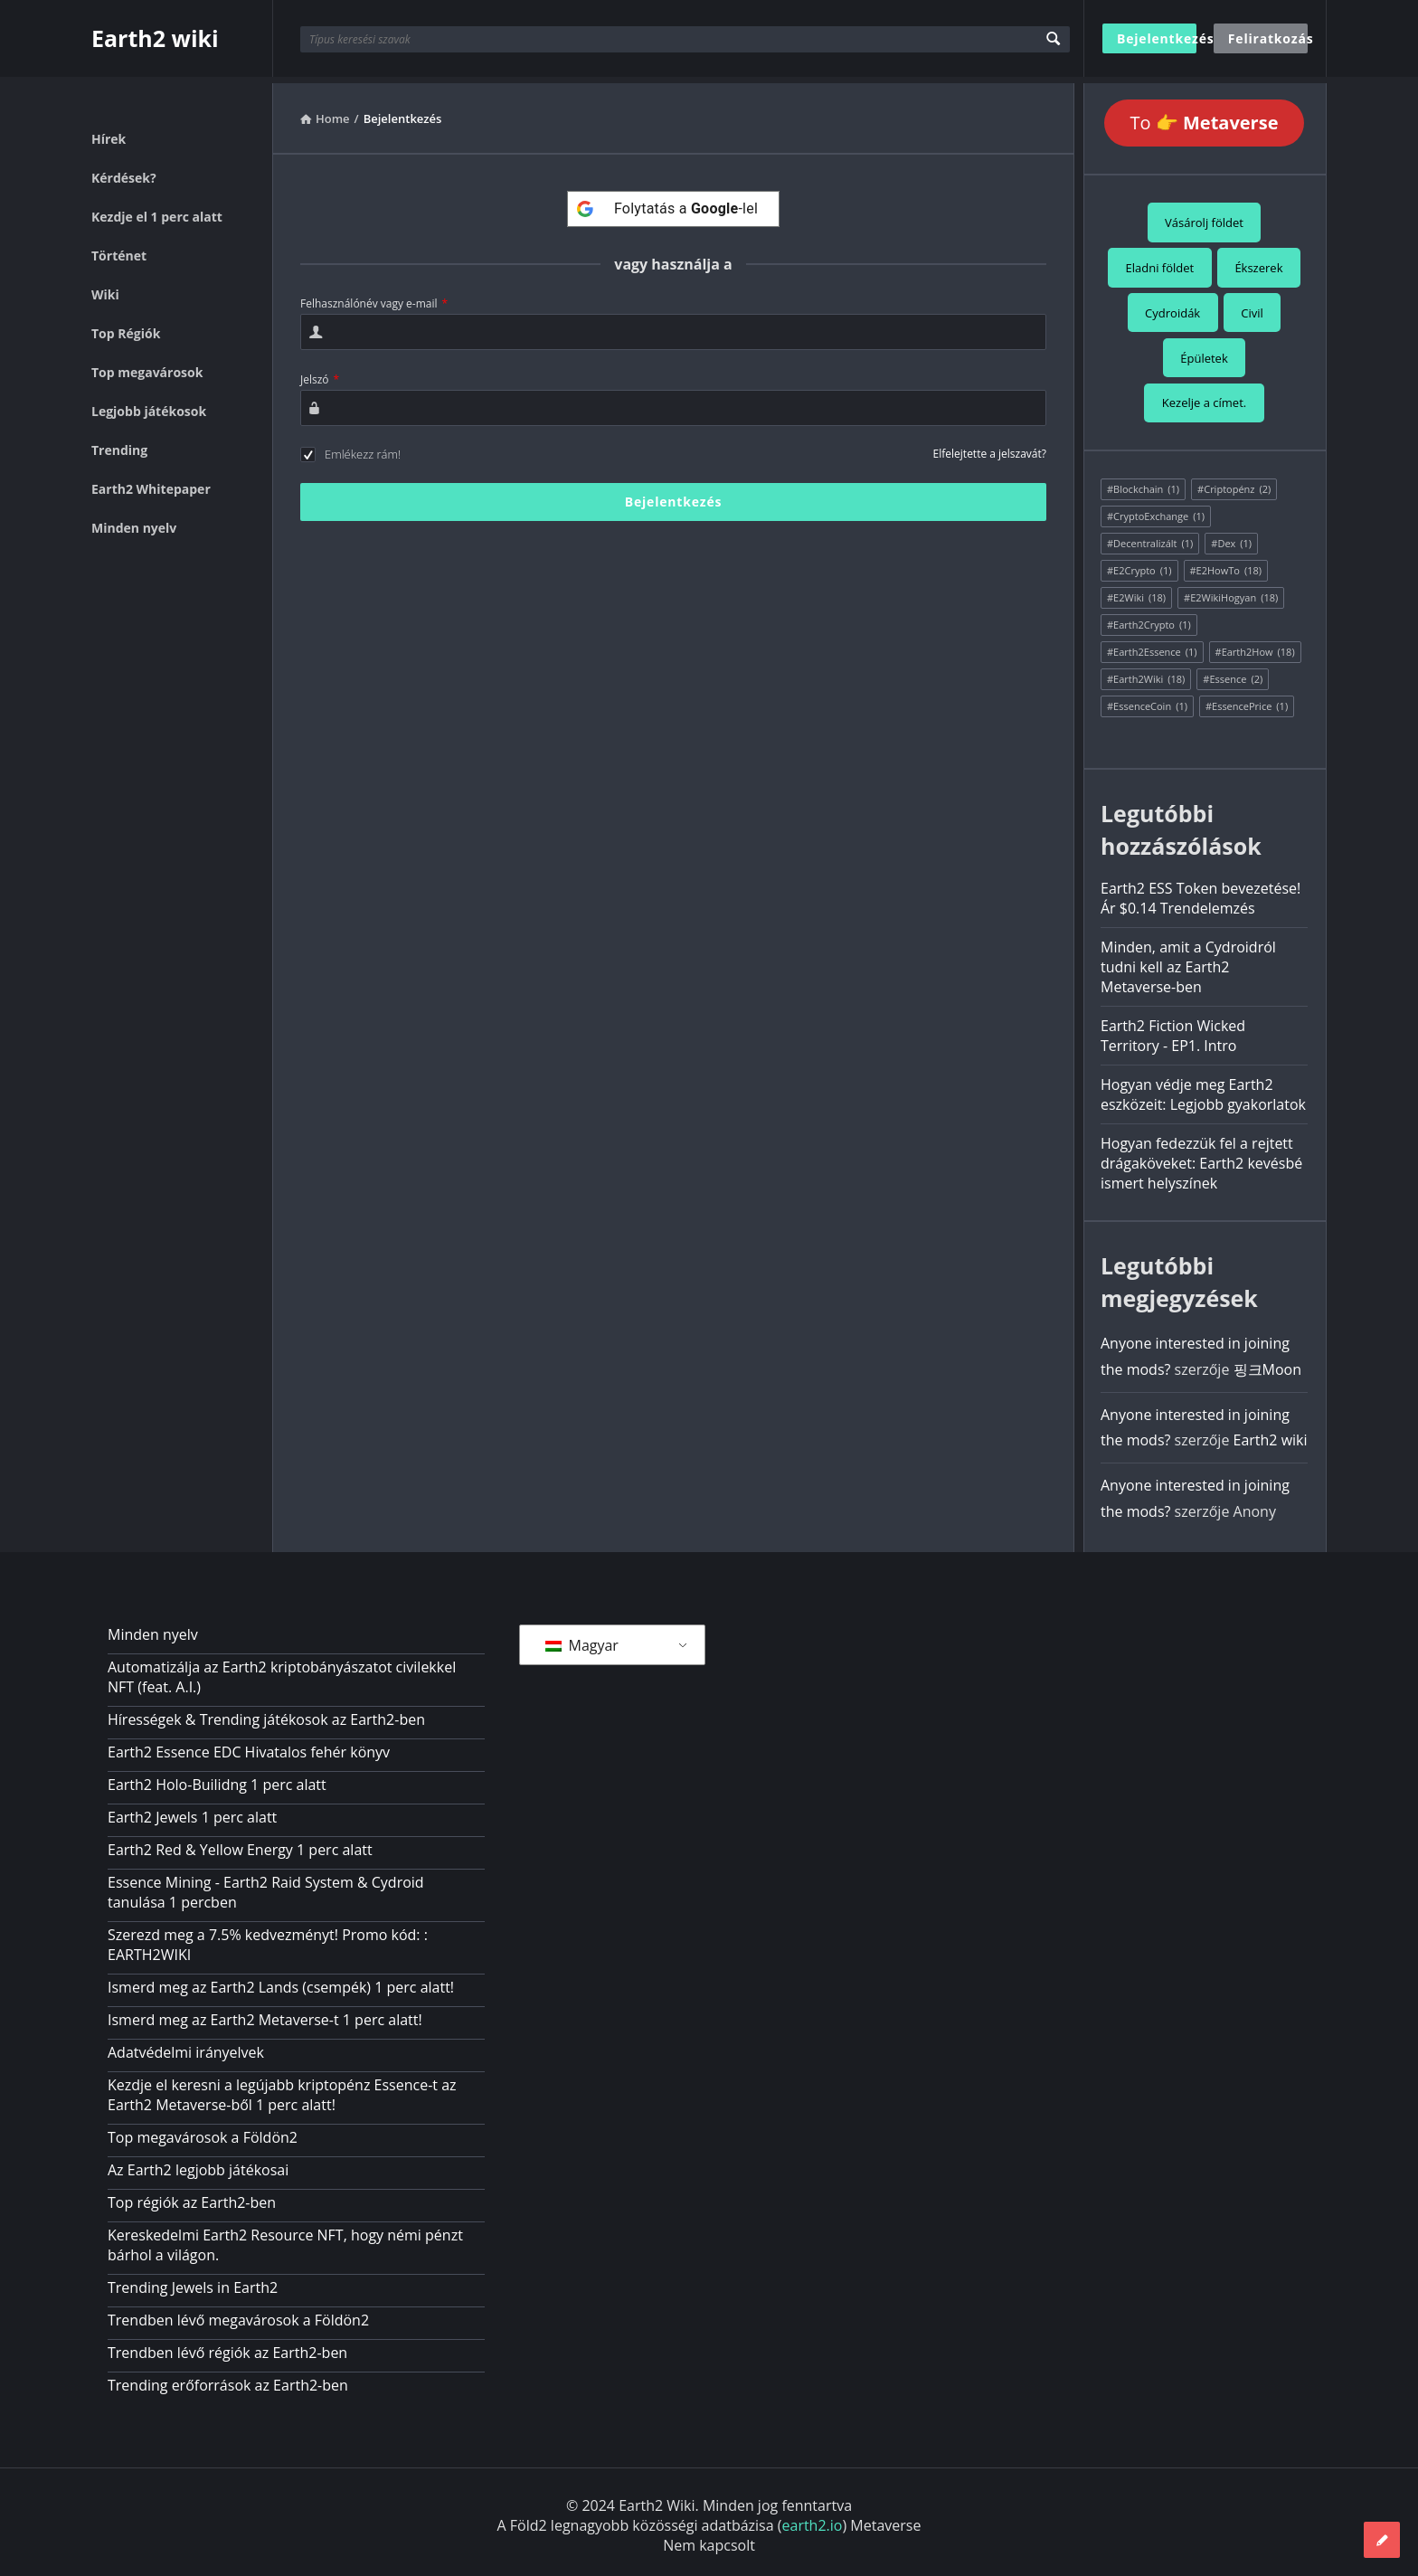 This screenshot has width=1418, height=2576. Describe the element at coordinates (1234, 483) in the screenshot. I see `#Criptopénz [#Cryptocurrency (2 elem)]` at that location.